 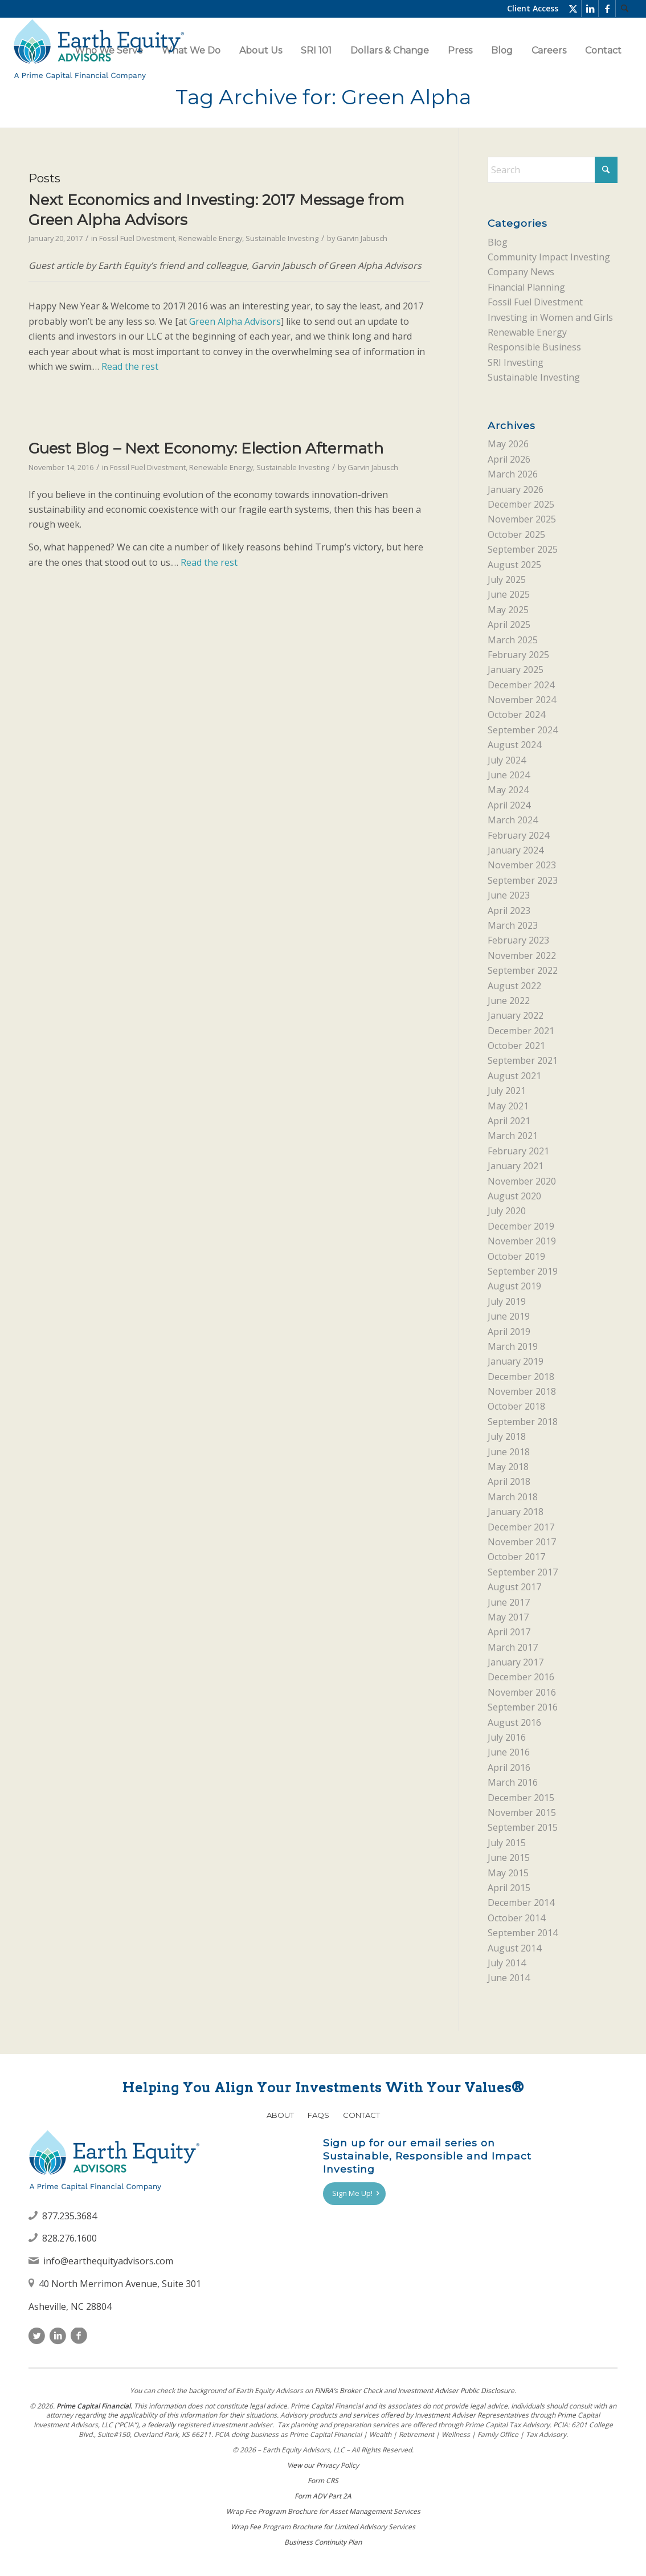 I want to click on August 2019, so click(x=514, y=1286).